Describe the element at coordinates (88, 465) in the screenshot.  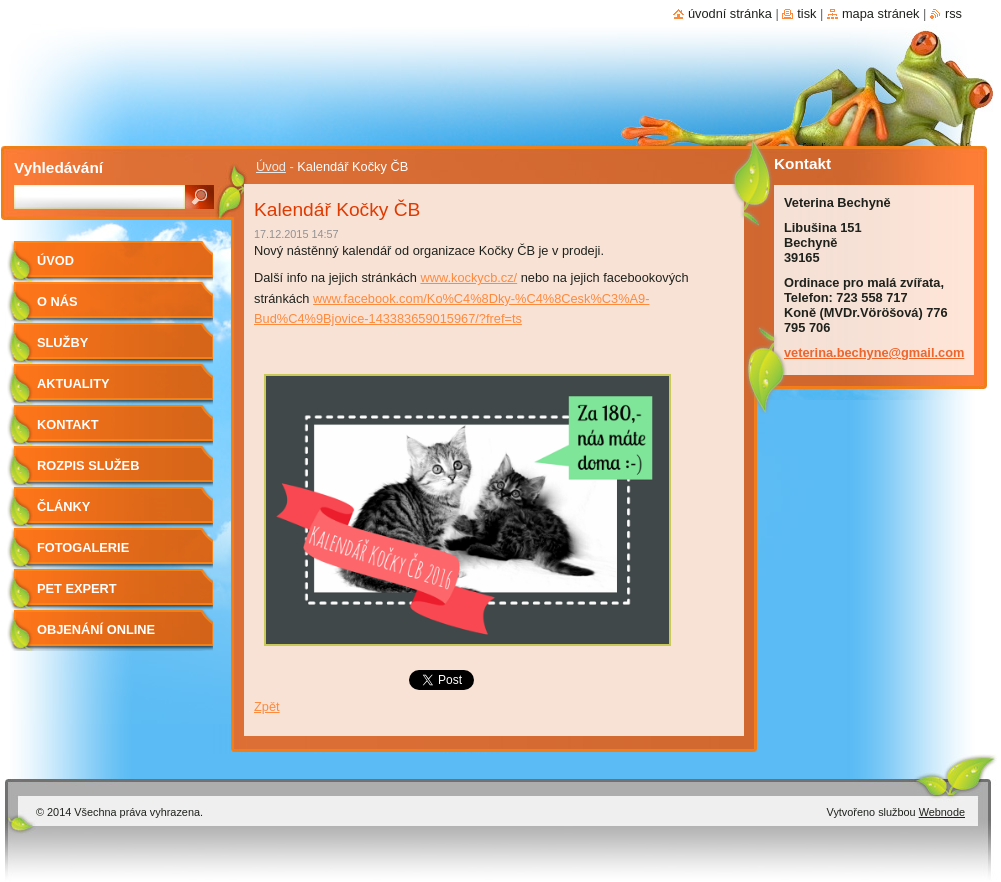
I see `Rozpis služeb` at that location.